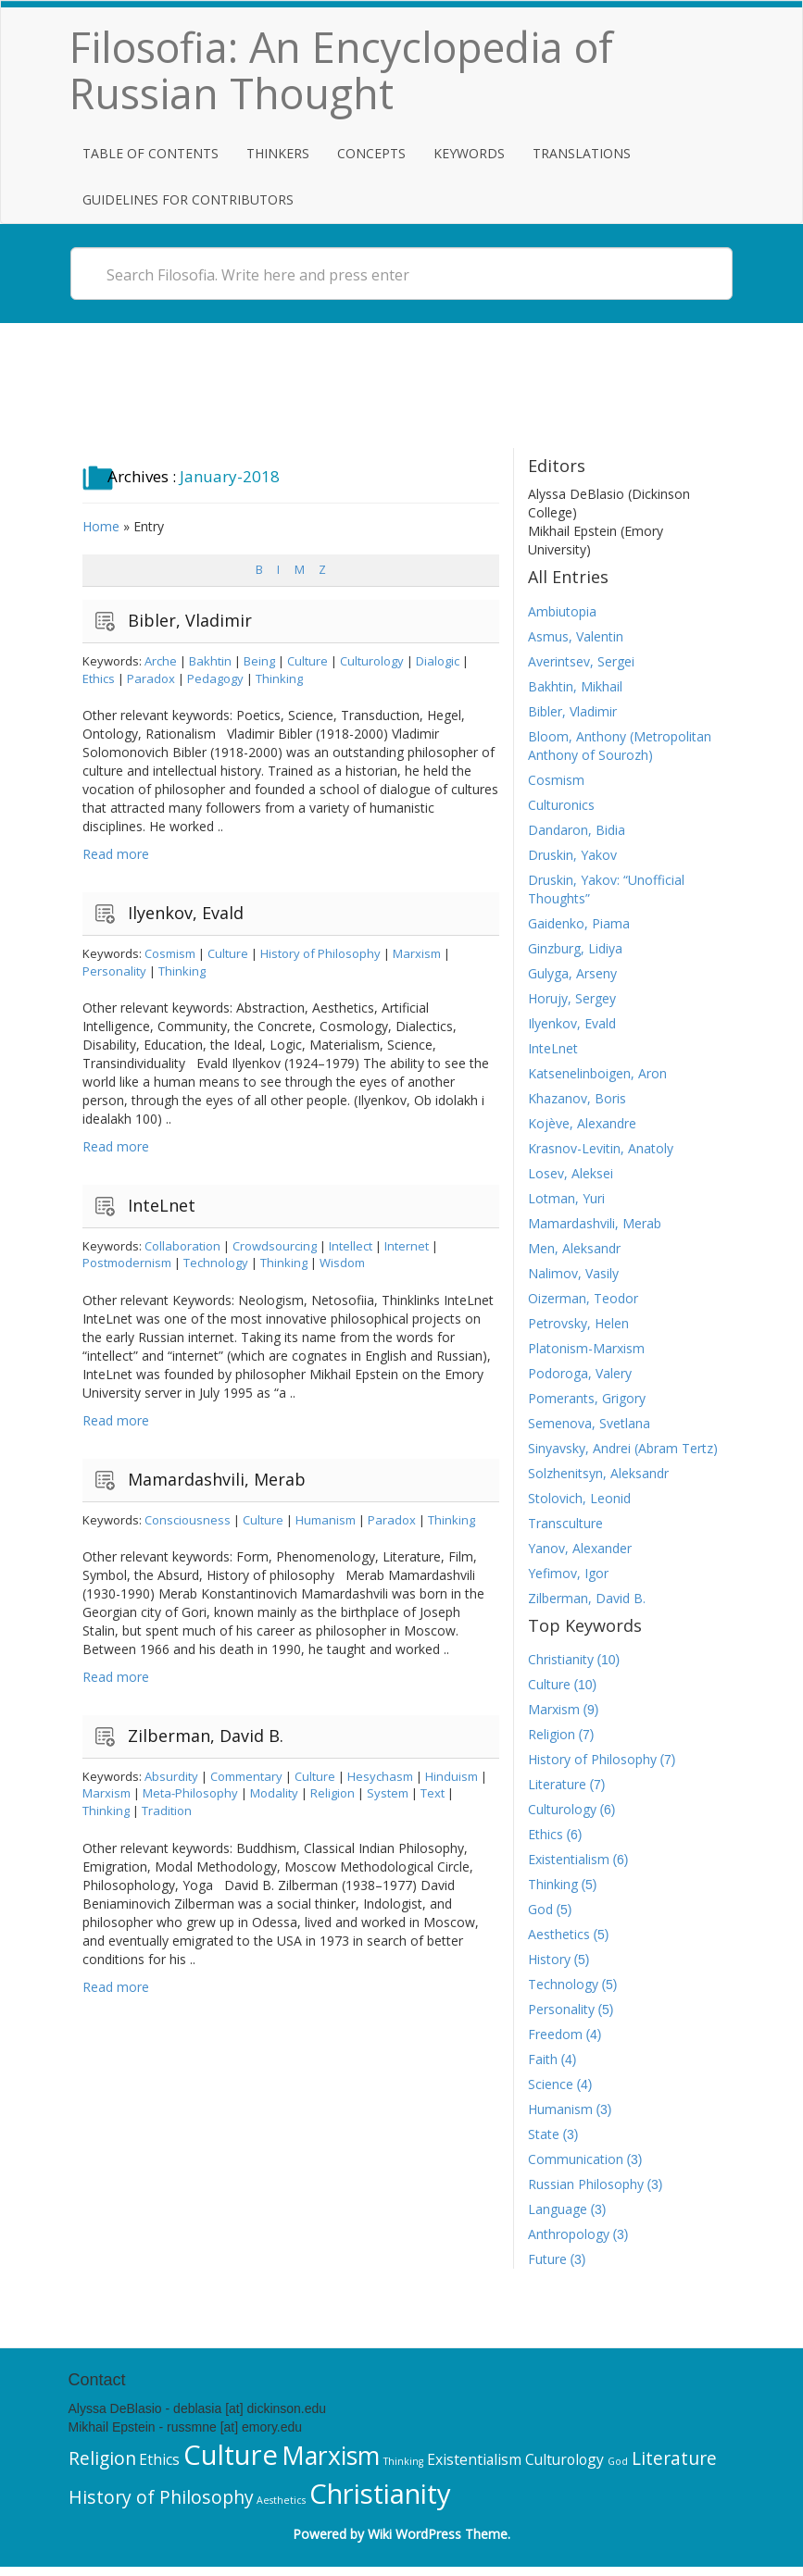 Image resolution: width=803 pixels, height=2576 pixels. What do you see at coordinates (126, 1262) in the screenshot?
I see `Postmodernism` at bounding box center [126, 1262].